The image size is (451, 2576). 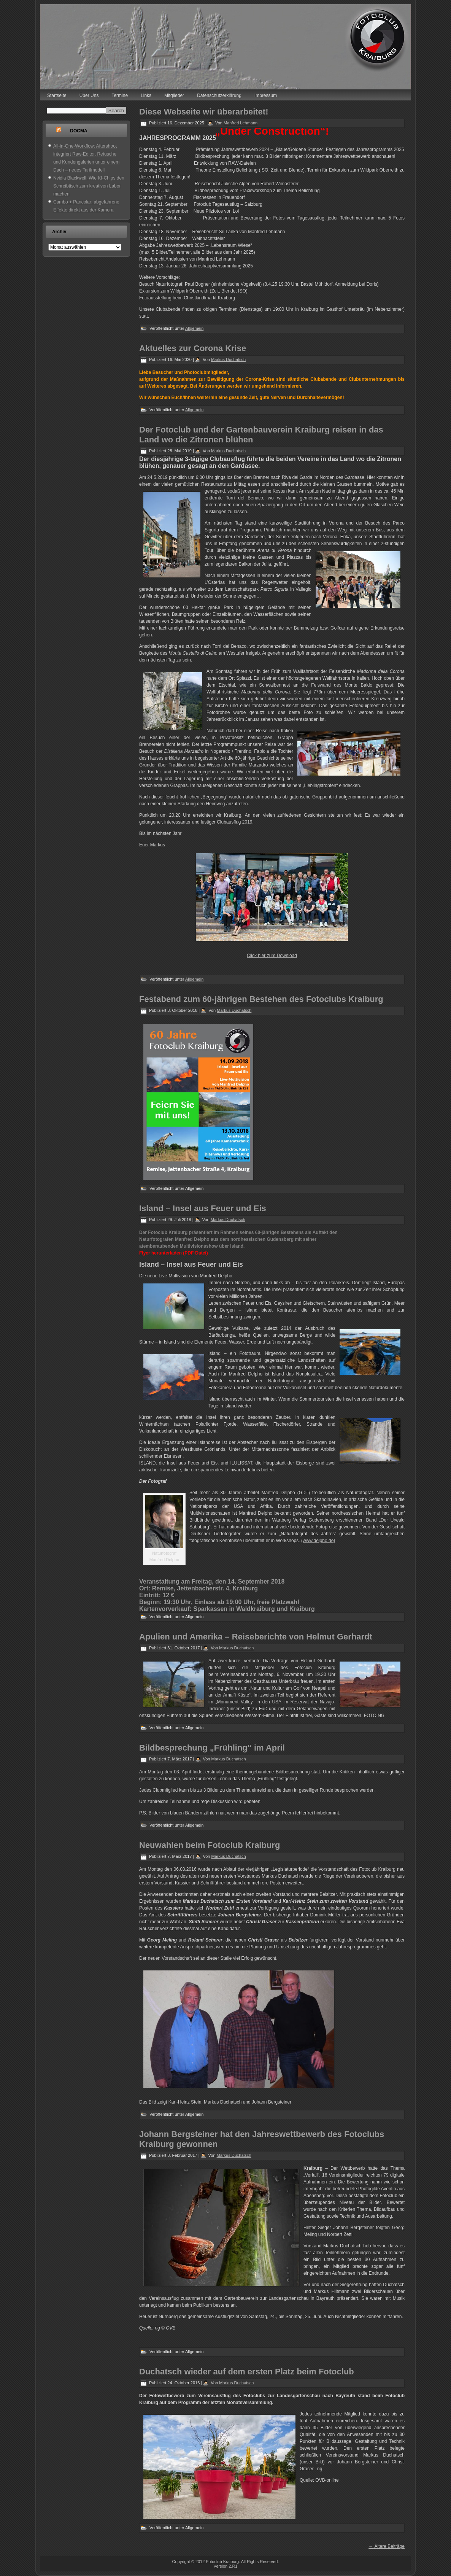 What do you see at coordinates (119, 95) in the screenshot?
I see `Termine` at bounding box center [119, 95].